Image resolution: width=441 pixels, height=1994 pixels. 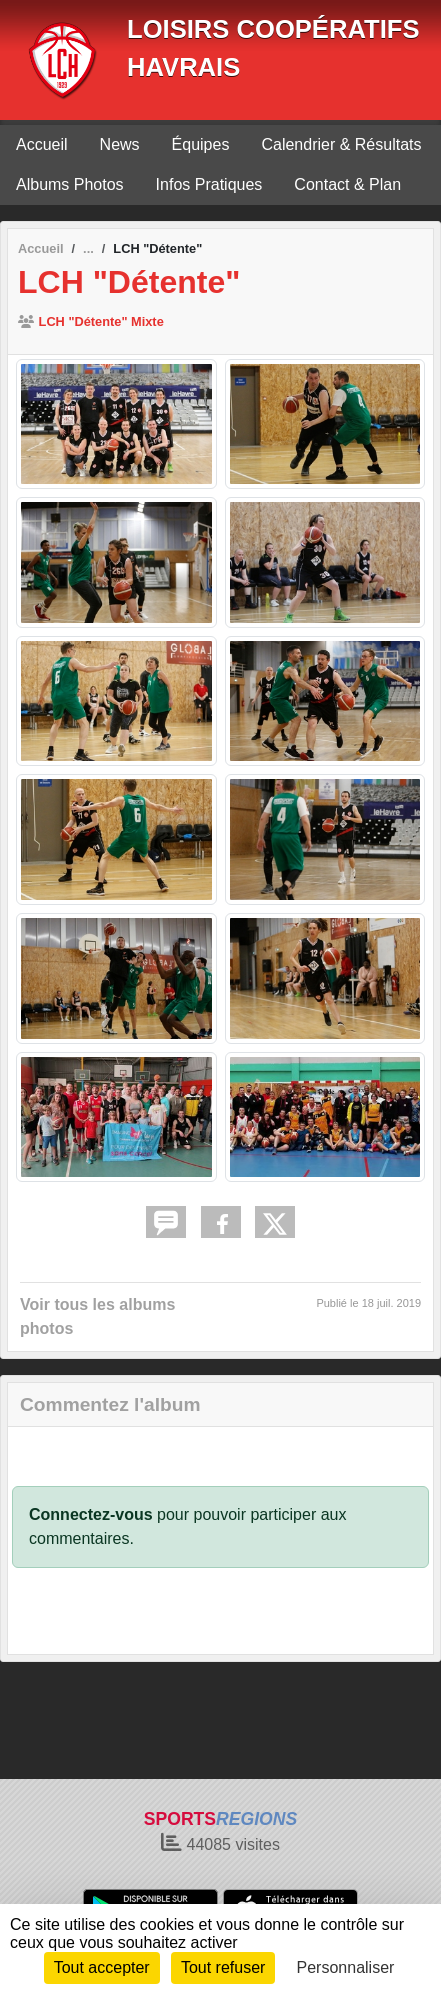 What do you see at coordinates (201, 144) in the screenshot?
I see `Équipes` at bounding box center [201, 144].